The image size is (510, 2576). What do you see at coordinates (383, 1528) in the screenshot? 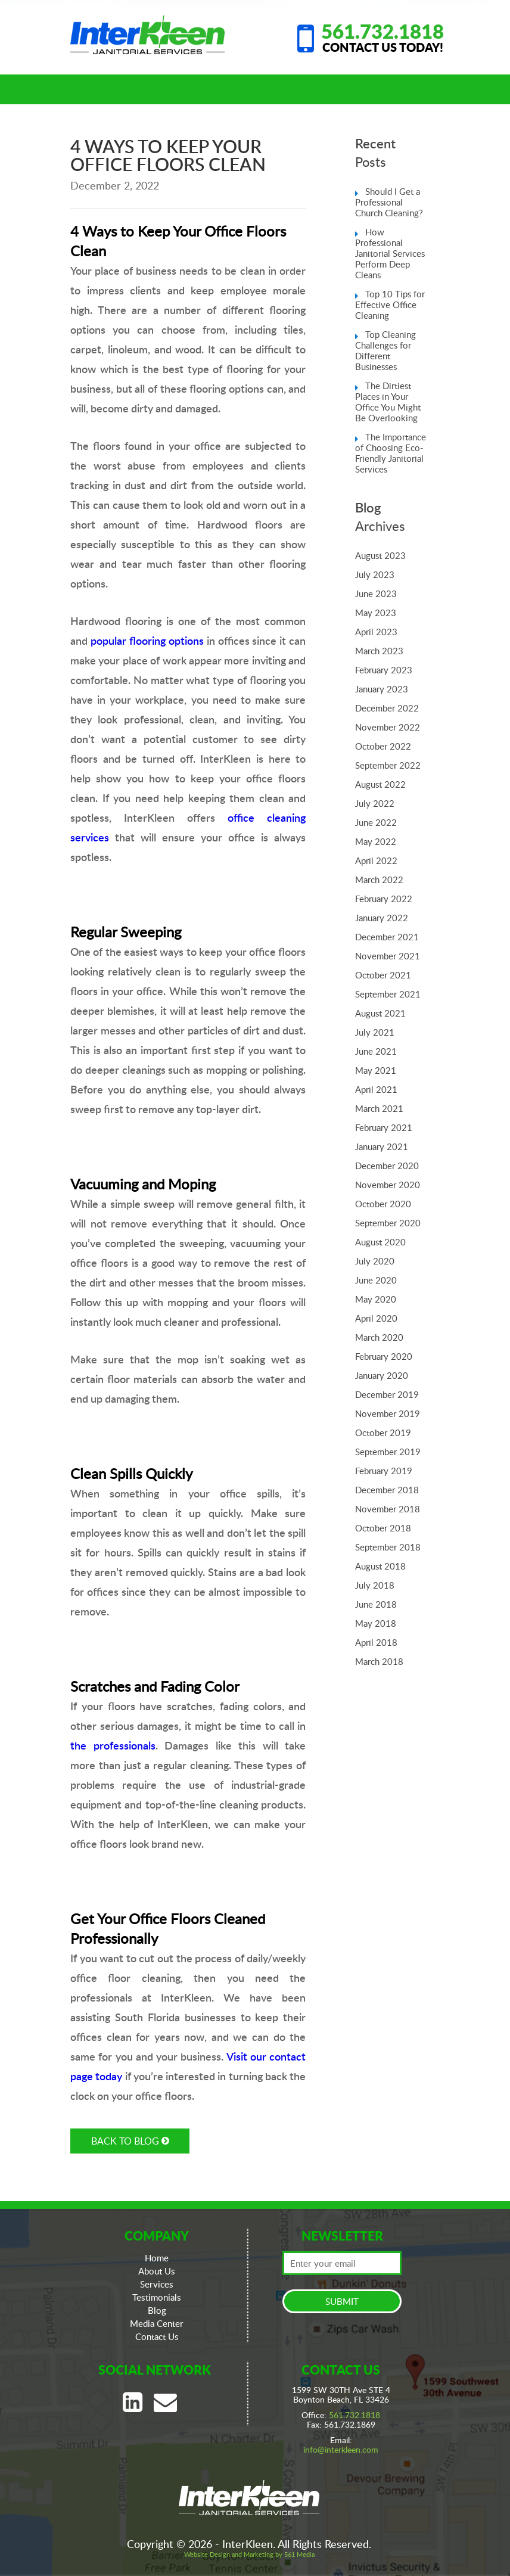
I see `October 2018` at bounding box center [383, 1528].